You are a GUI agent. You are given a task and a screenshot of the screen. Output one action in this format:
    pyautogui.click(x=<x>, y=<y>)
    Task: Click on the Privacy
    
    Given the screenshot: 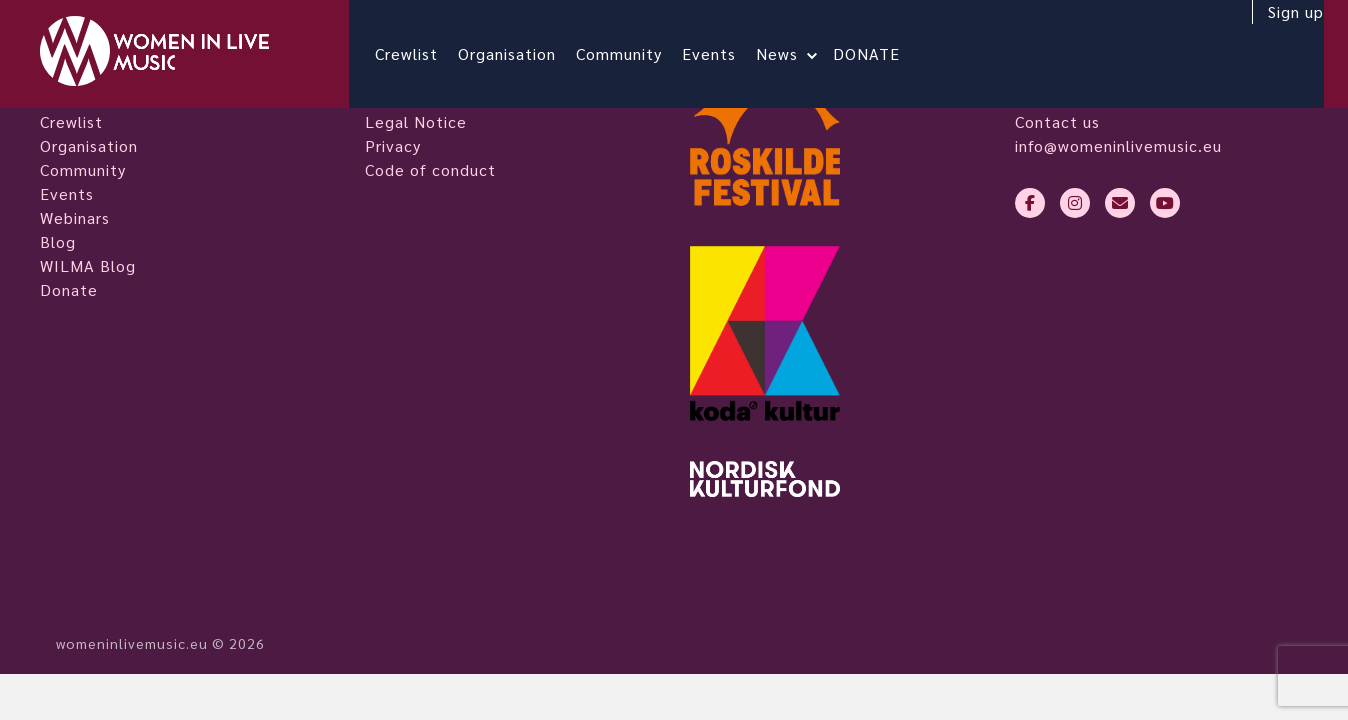 What is the action you would take?
    pyautogui.click(x=393, y=145)
    